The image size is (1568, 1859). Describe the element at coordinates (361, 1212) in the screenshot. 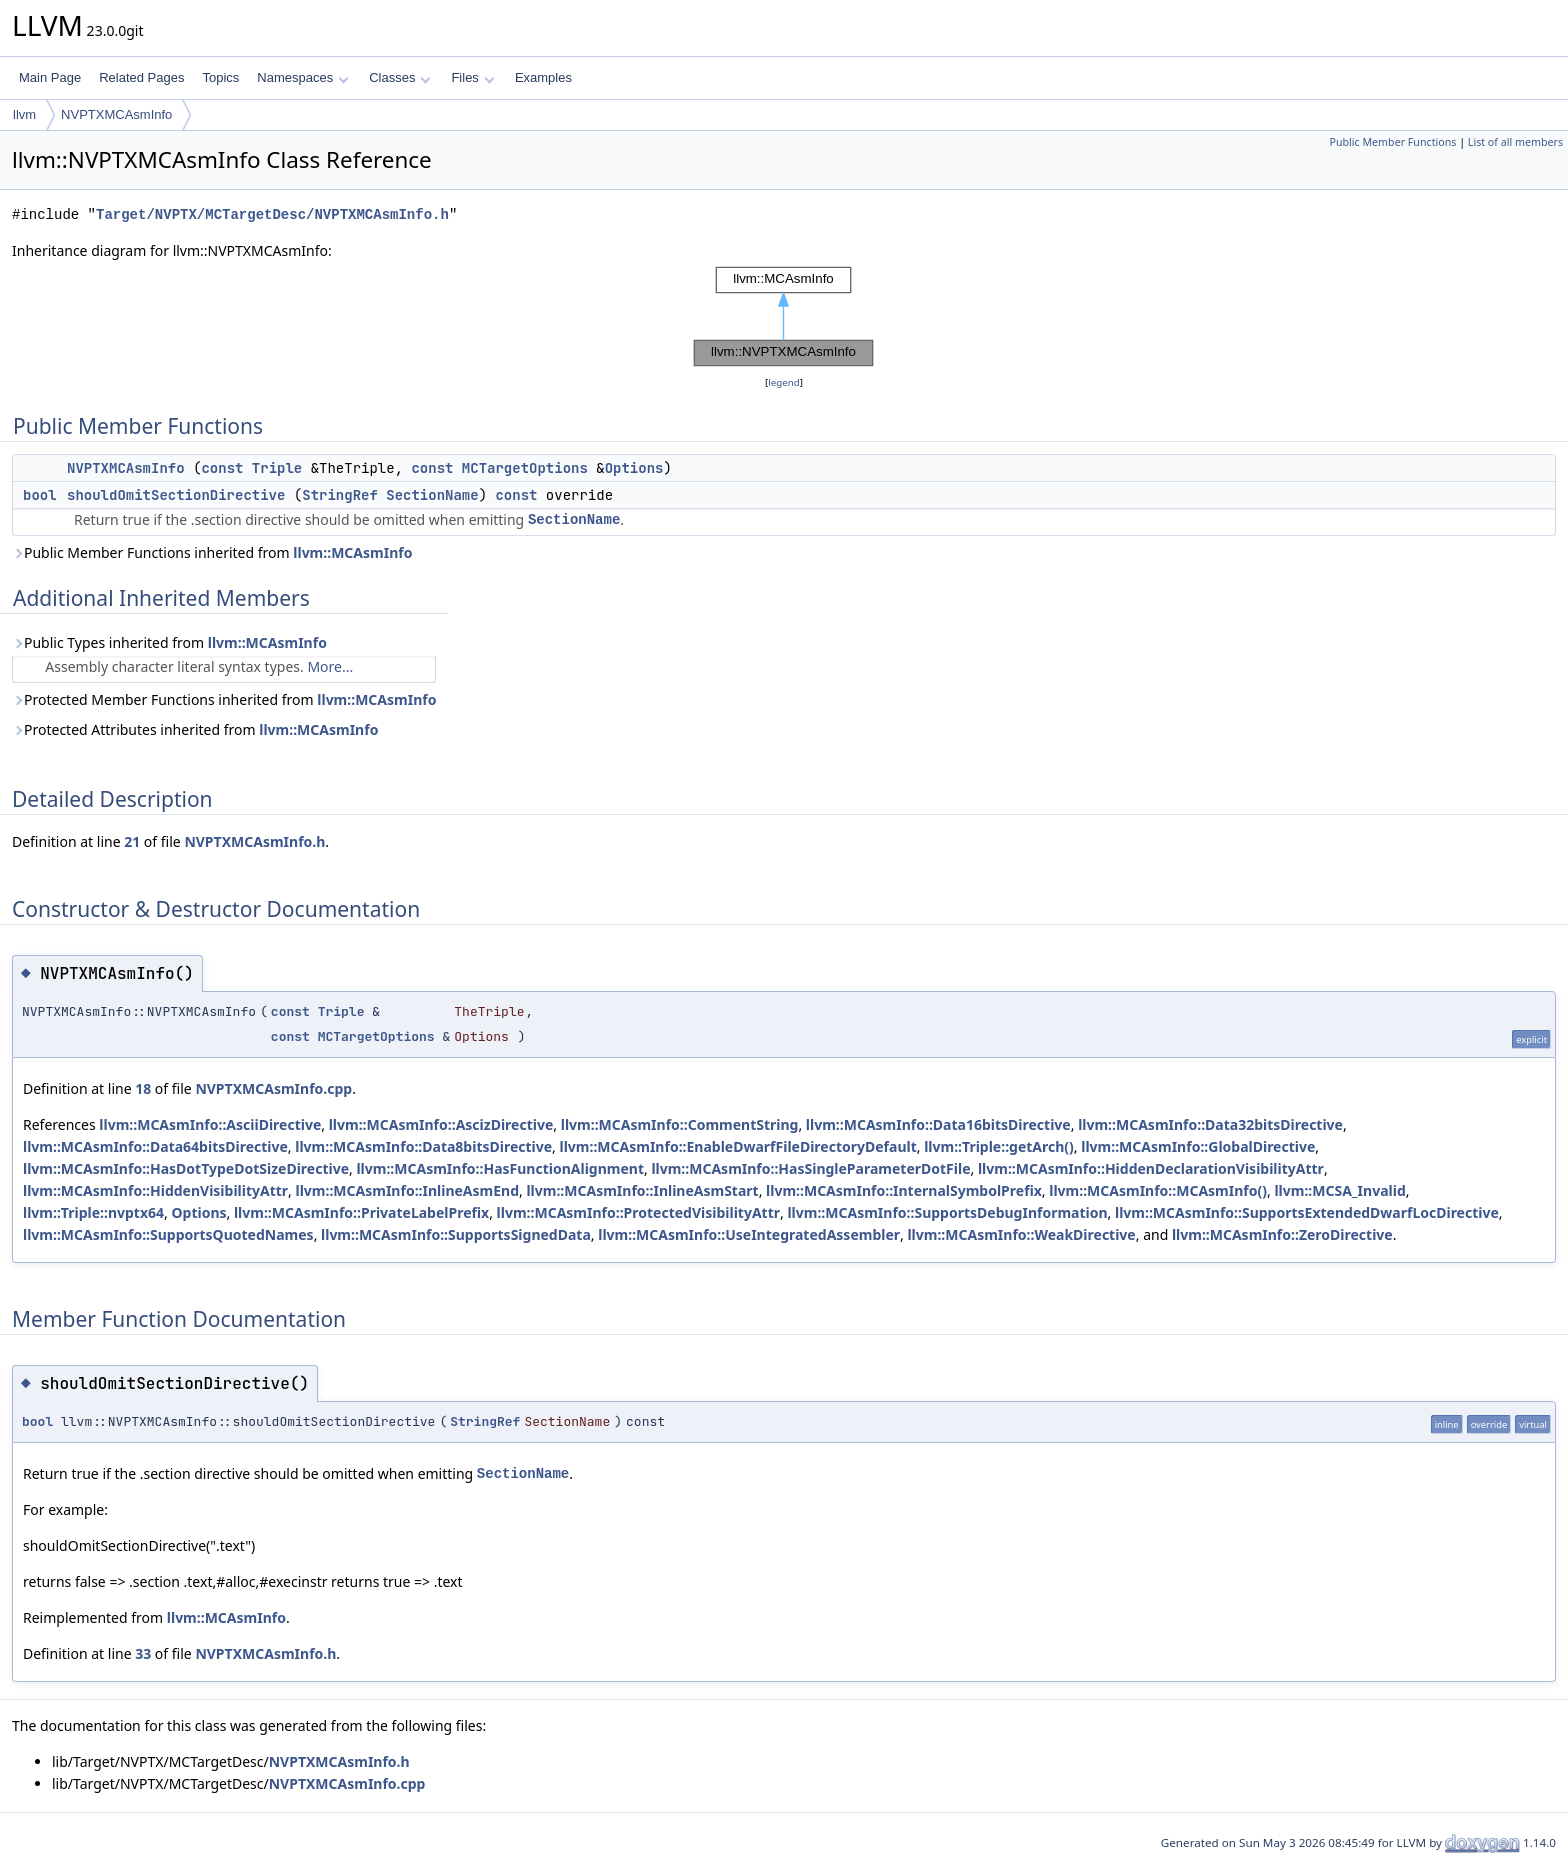

I see `llvm::MCAsmInfo::PrivateLabelPrefix` at that location.